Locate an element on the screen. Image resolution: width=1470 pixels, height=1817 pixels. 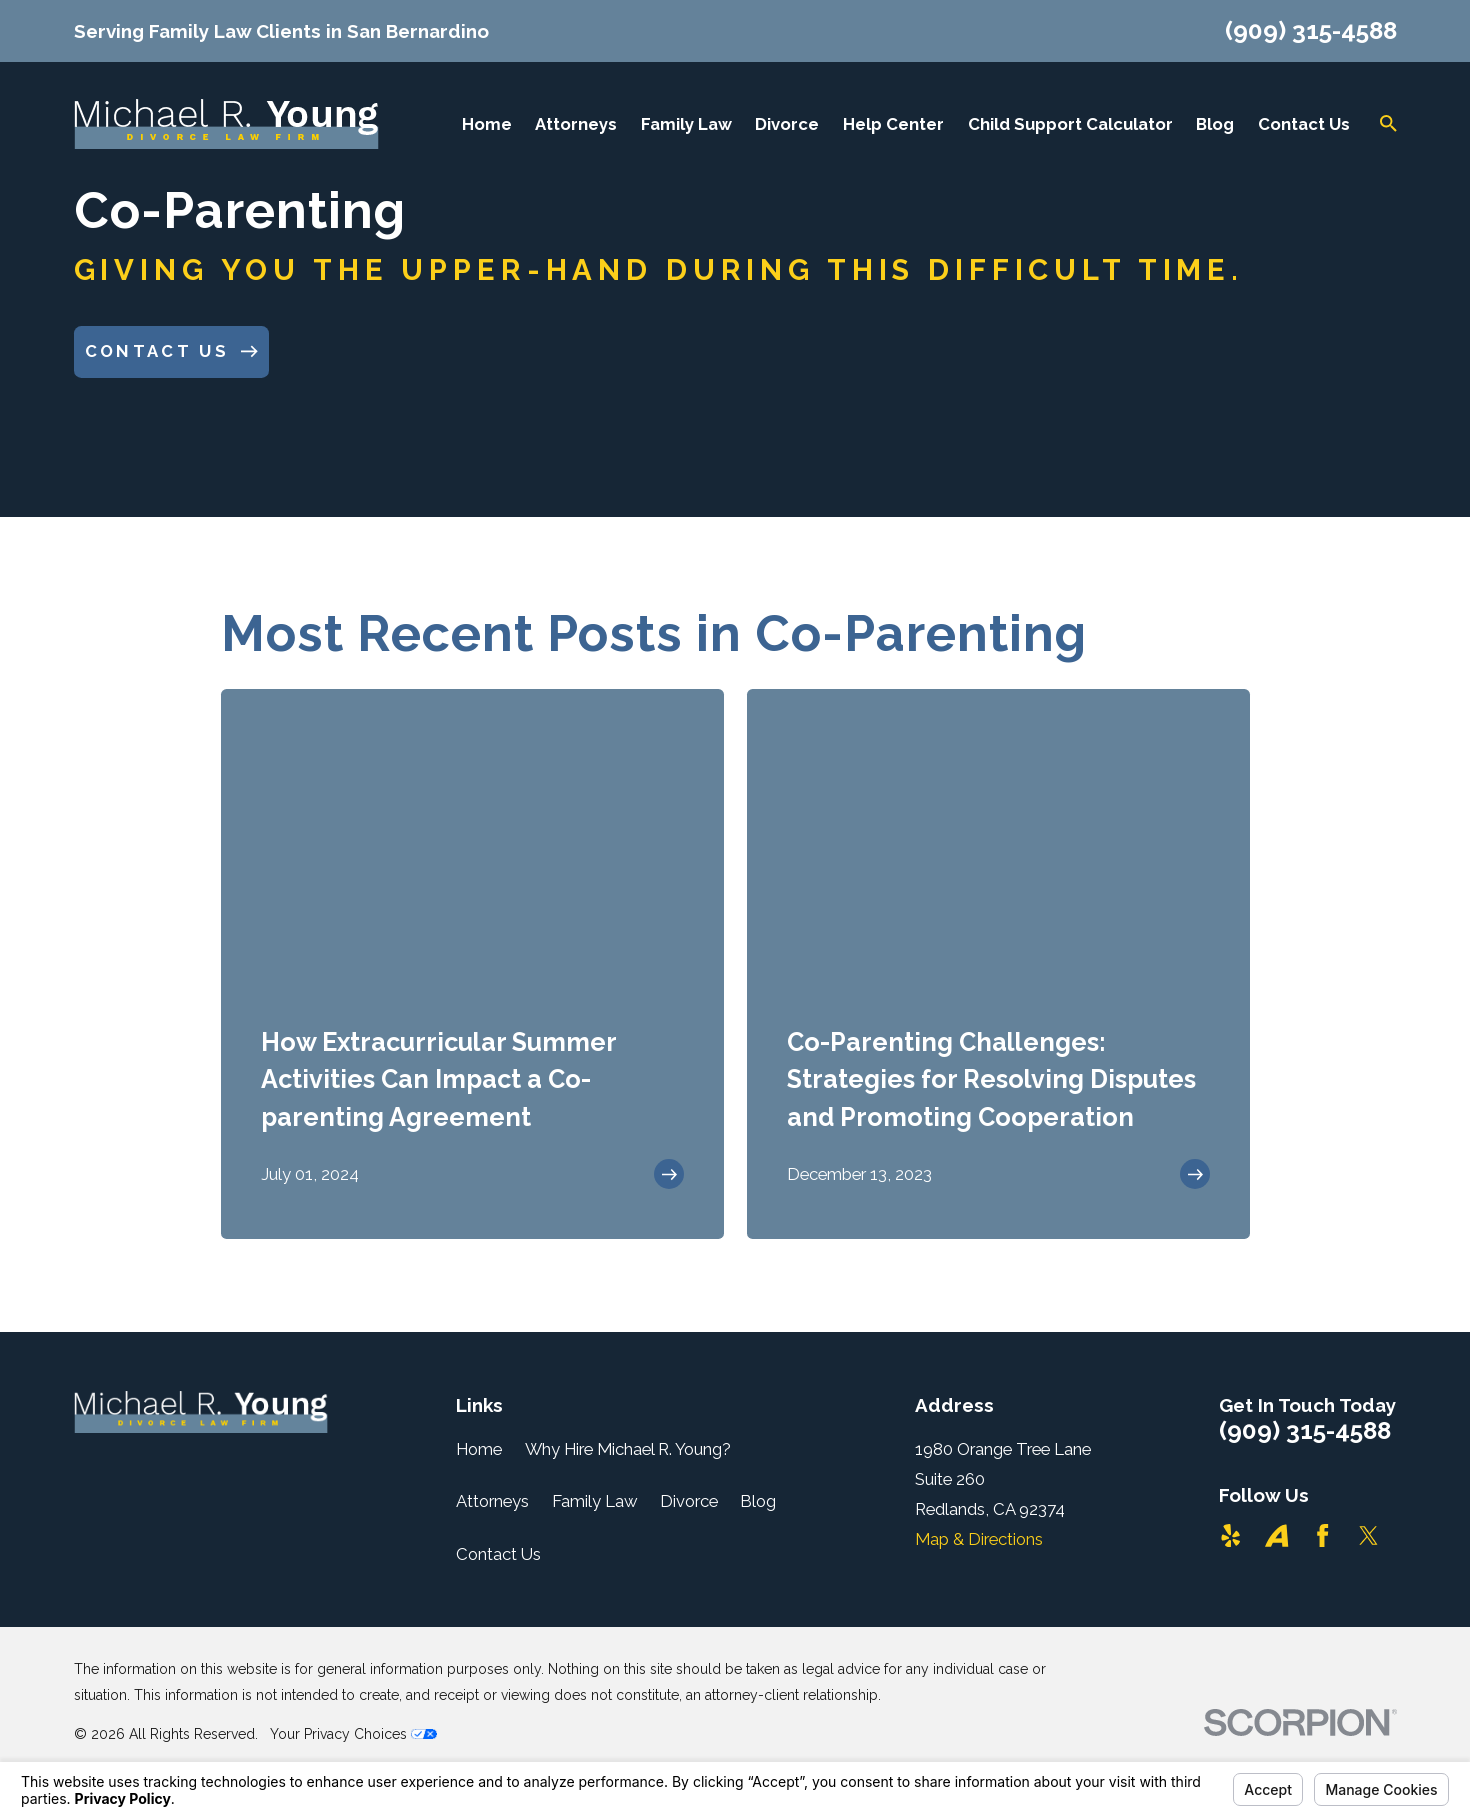
Family Law [menuitem] is located at coordinates (686, 124).